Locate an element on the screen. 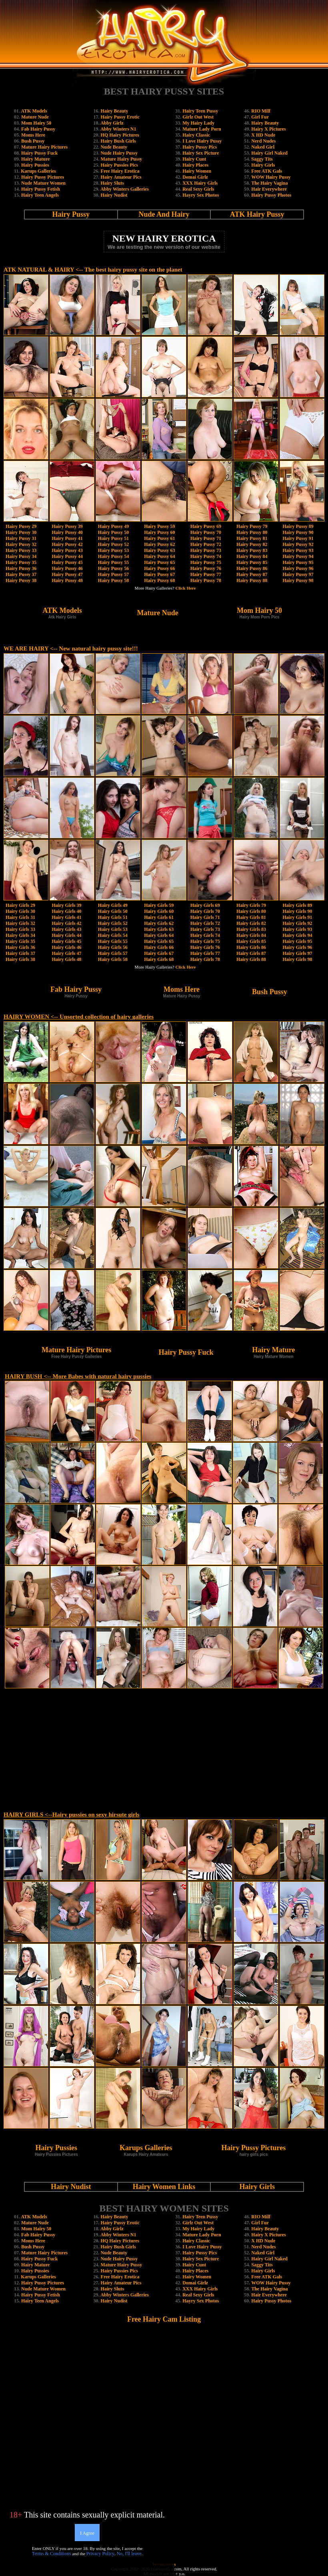 This screenshot has height=2576, width=328. Hairy Girls 44 is located at coordinates (66, 935).